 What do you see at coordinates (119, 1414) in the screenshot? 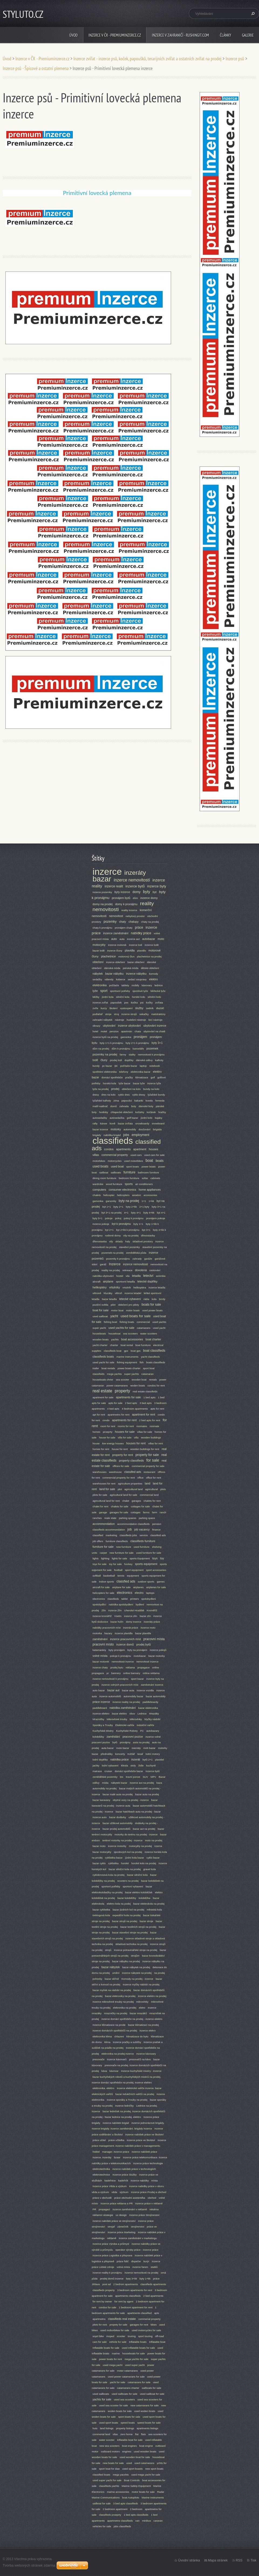
I see `apartmetns for rent` at bounding box center [119, 1414].